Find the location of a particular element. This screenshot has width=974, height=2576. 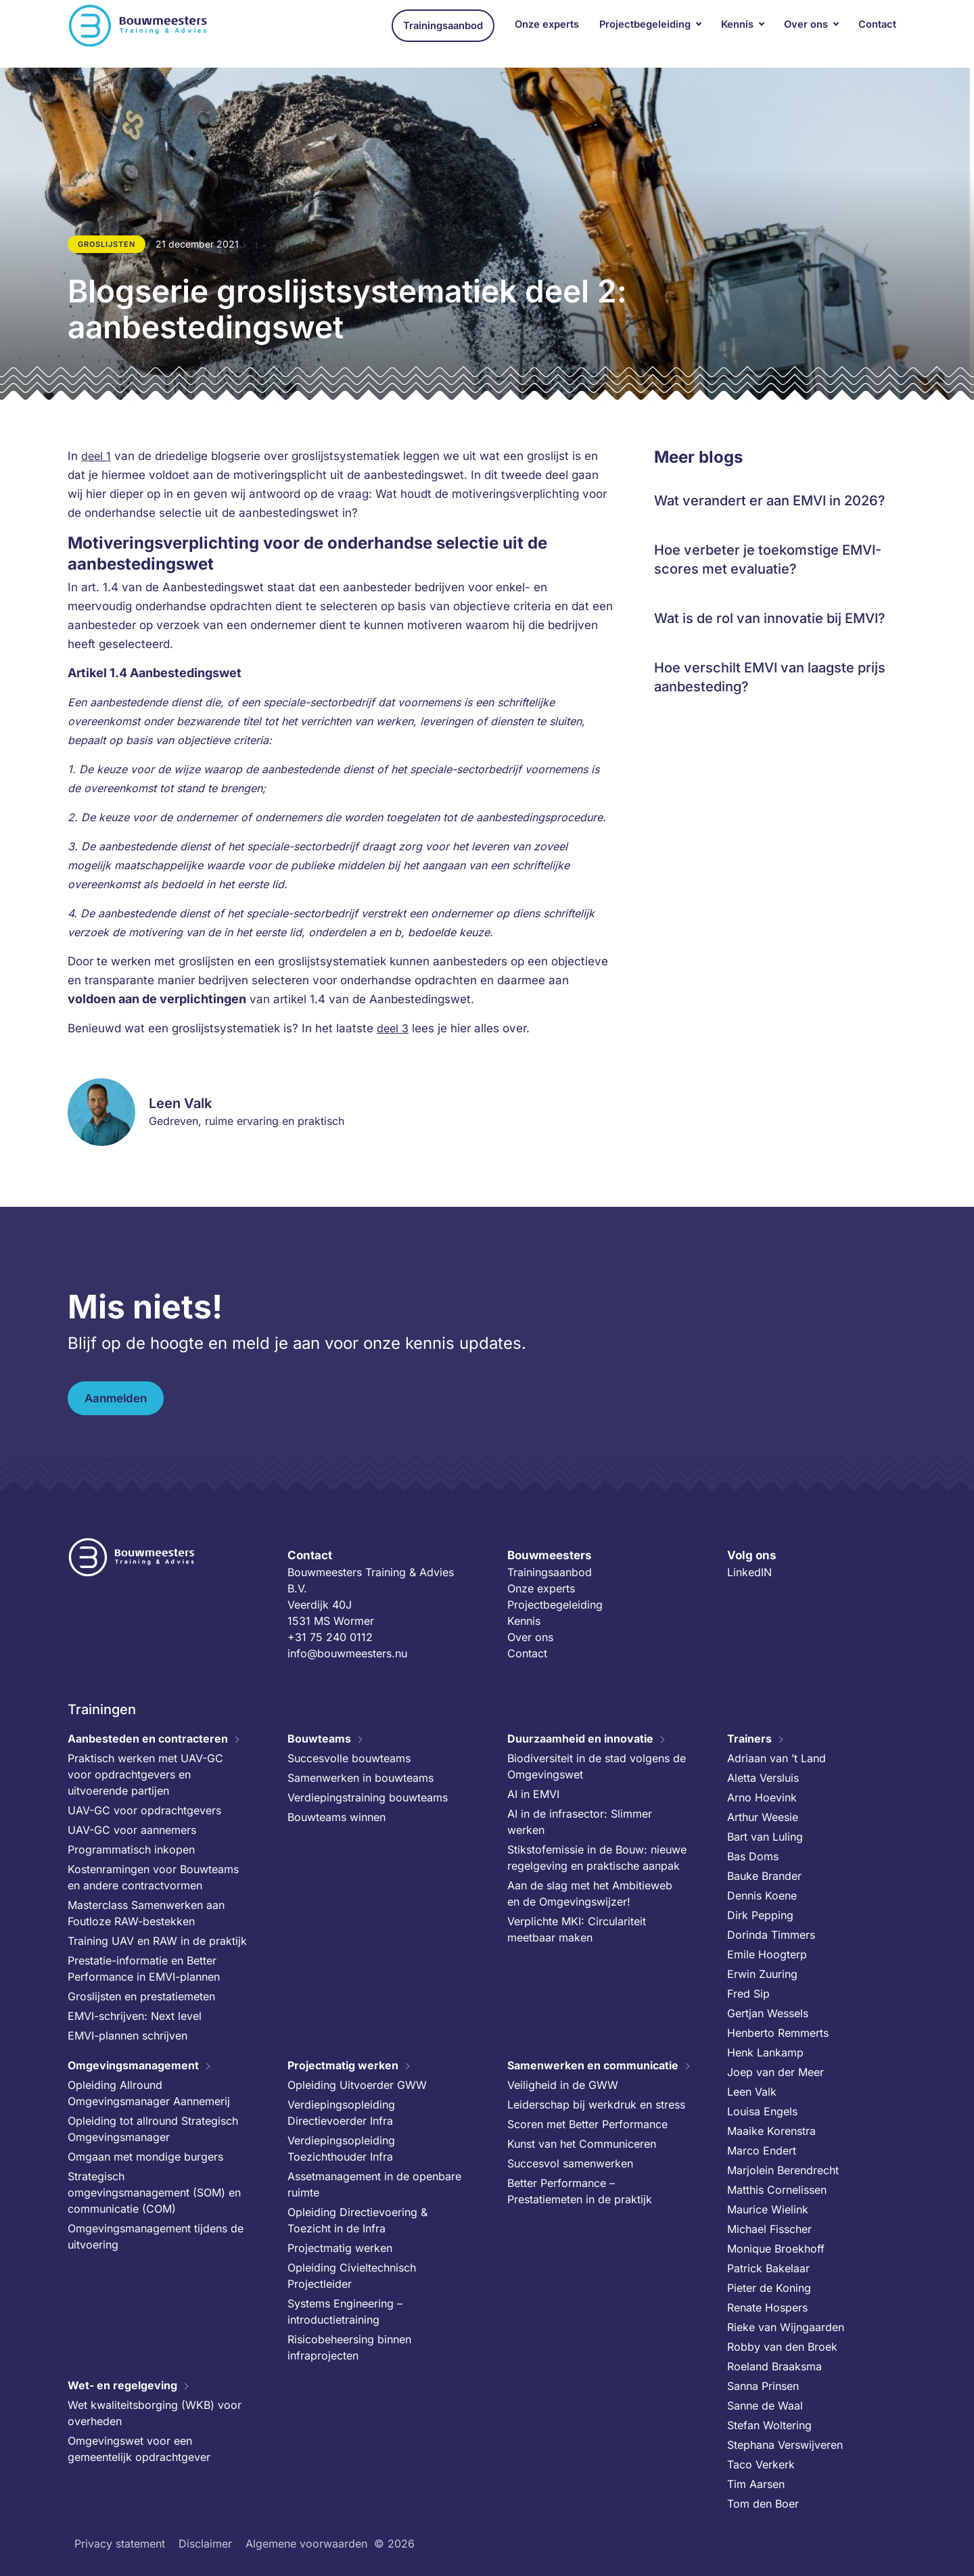

Dorinda Timmers is located at coordinates (771, 1934).